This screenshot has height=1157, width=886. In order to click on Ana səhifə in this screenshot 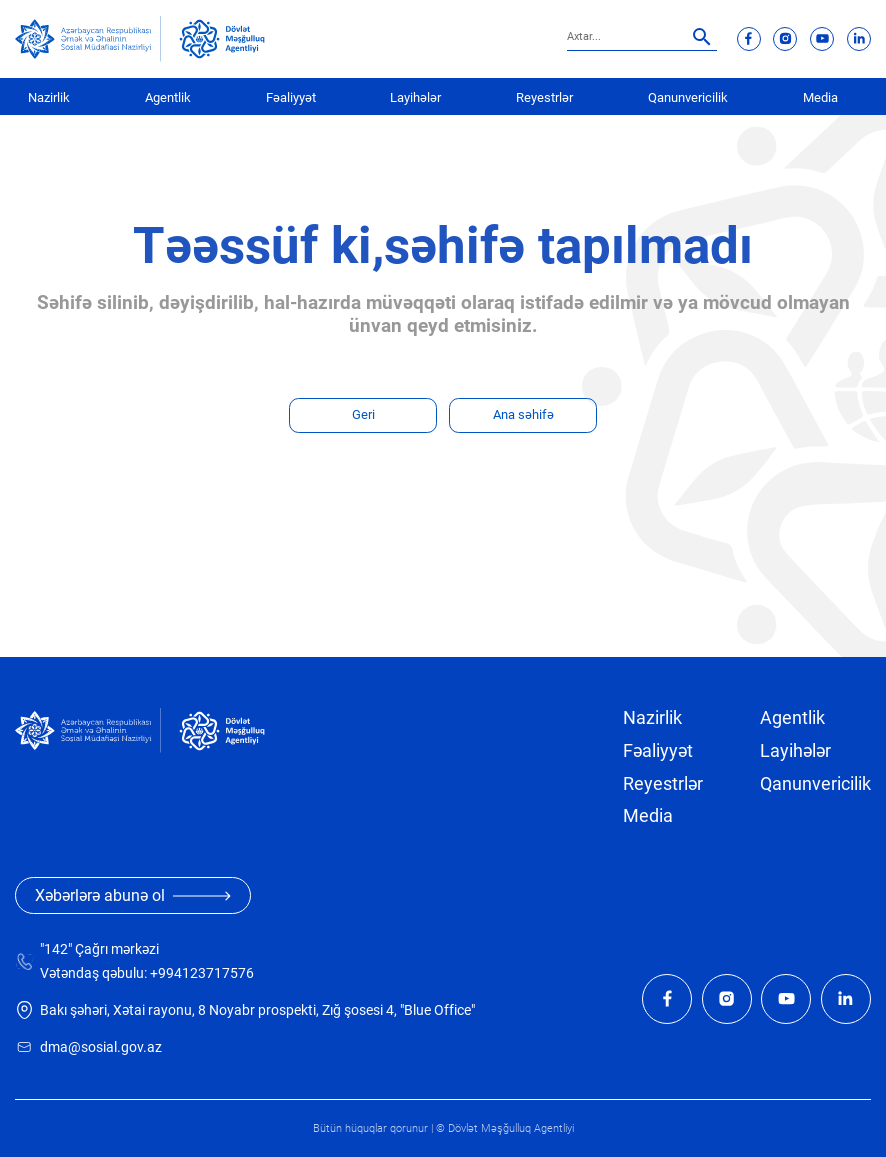, I will do `click(523, 414)`.